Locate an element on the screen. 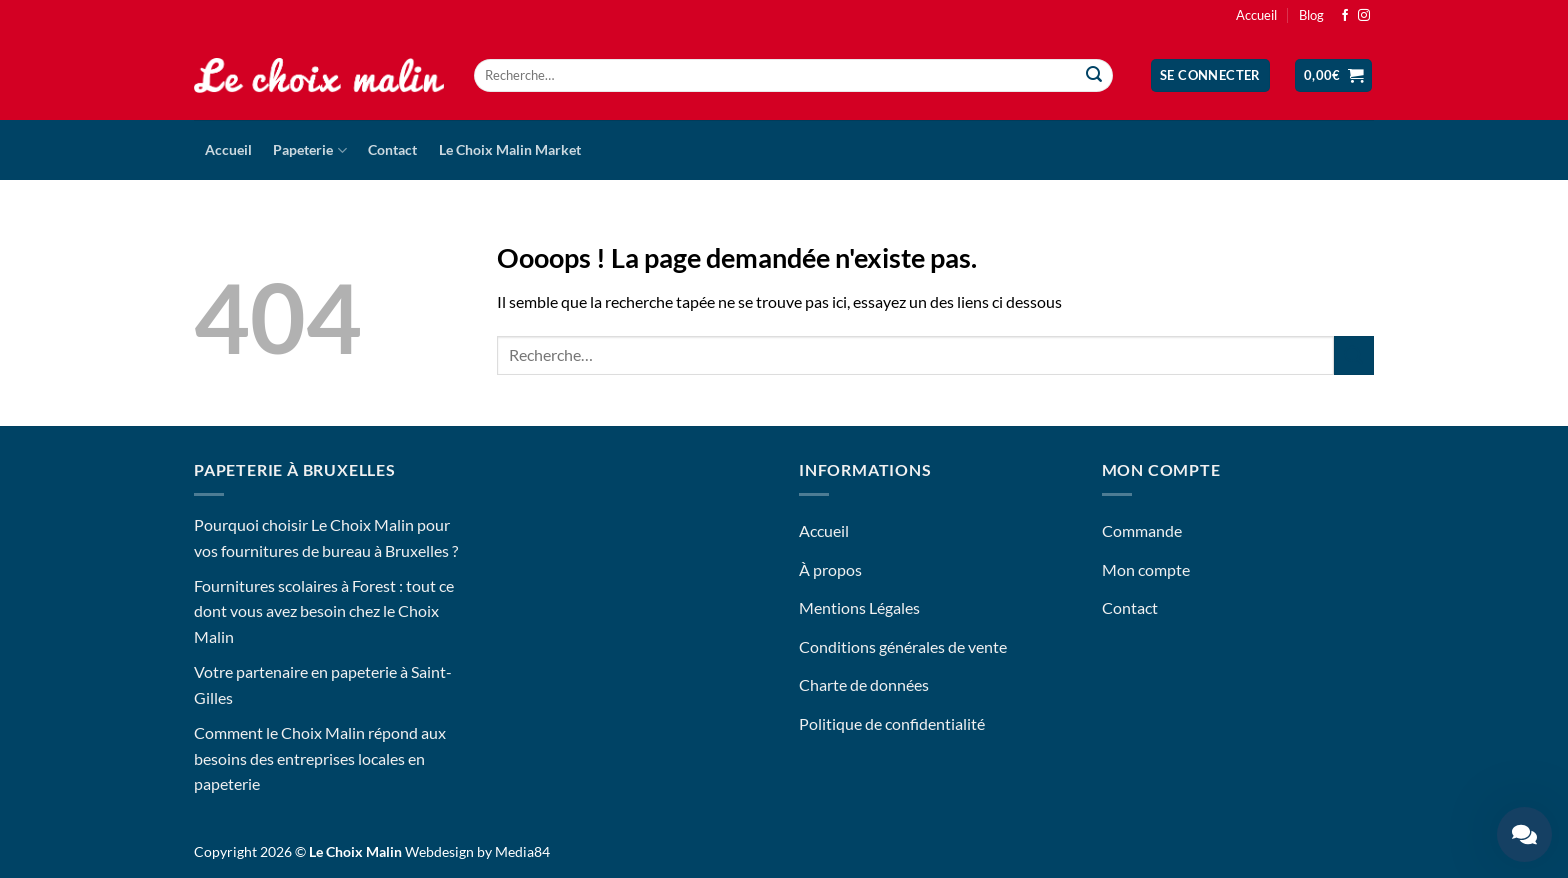 This screenshot has width=1568, height=878. À propos is located at coordinates (830, 569).